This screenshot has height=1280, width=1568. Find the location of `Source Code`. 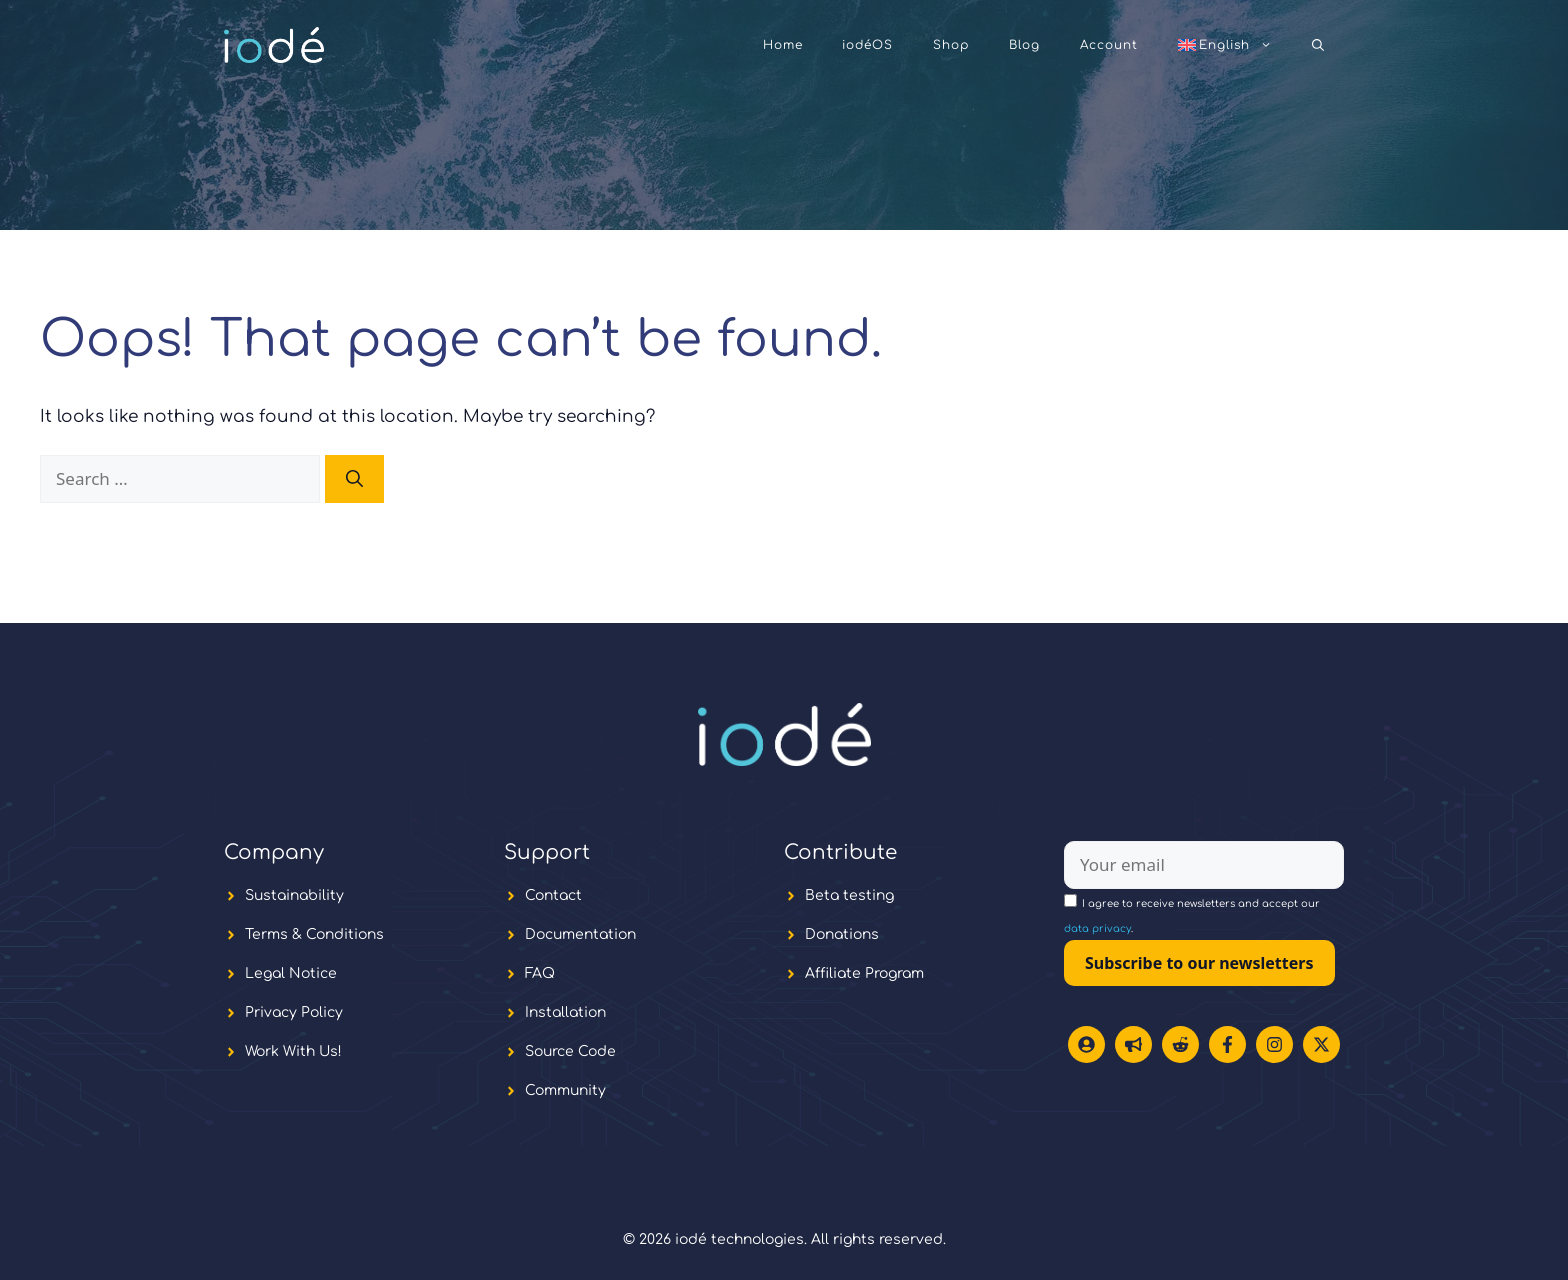

Source Code is located at coordinates (570, 1051).